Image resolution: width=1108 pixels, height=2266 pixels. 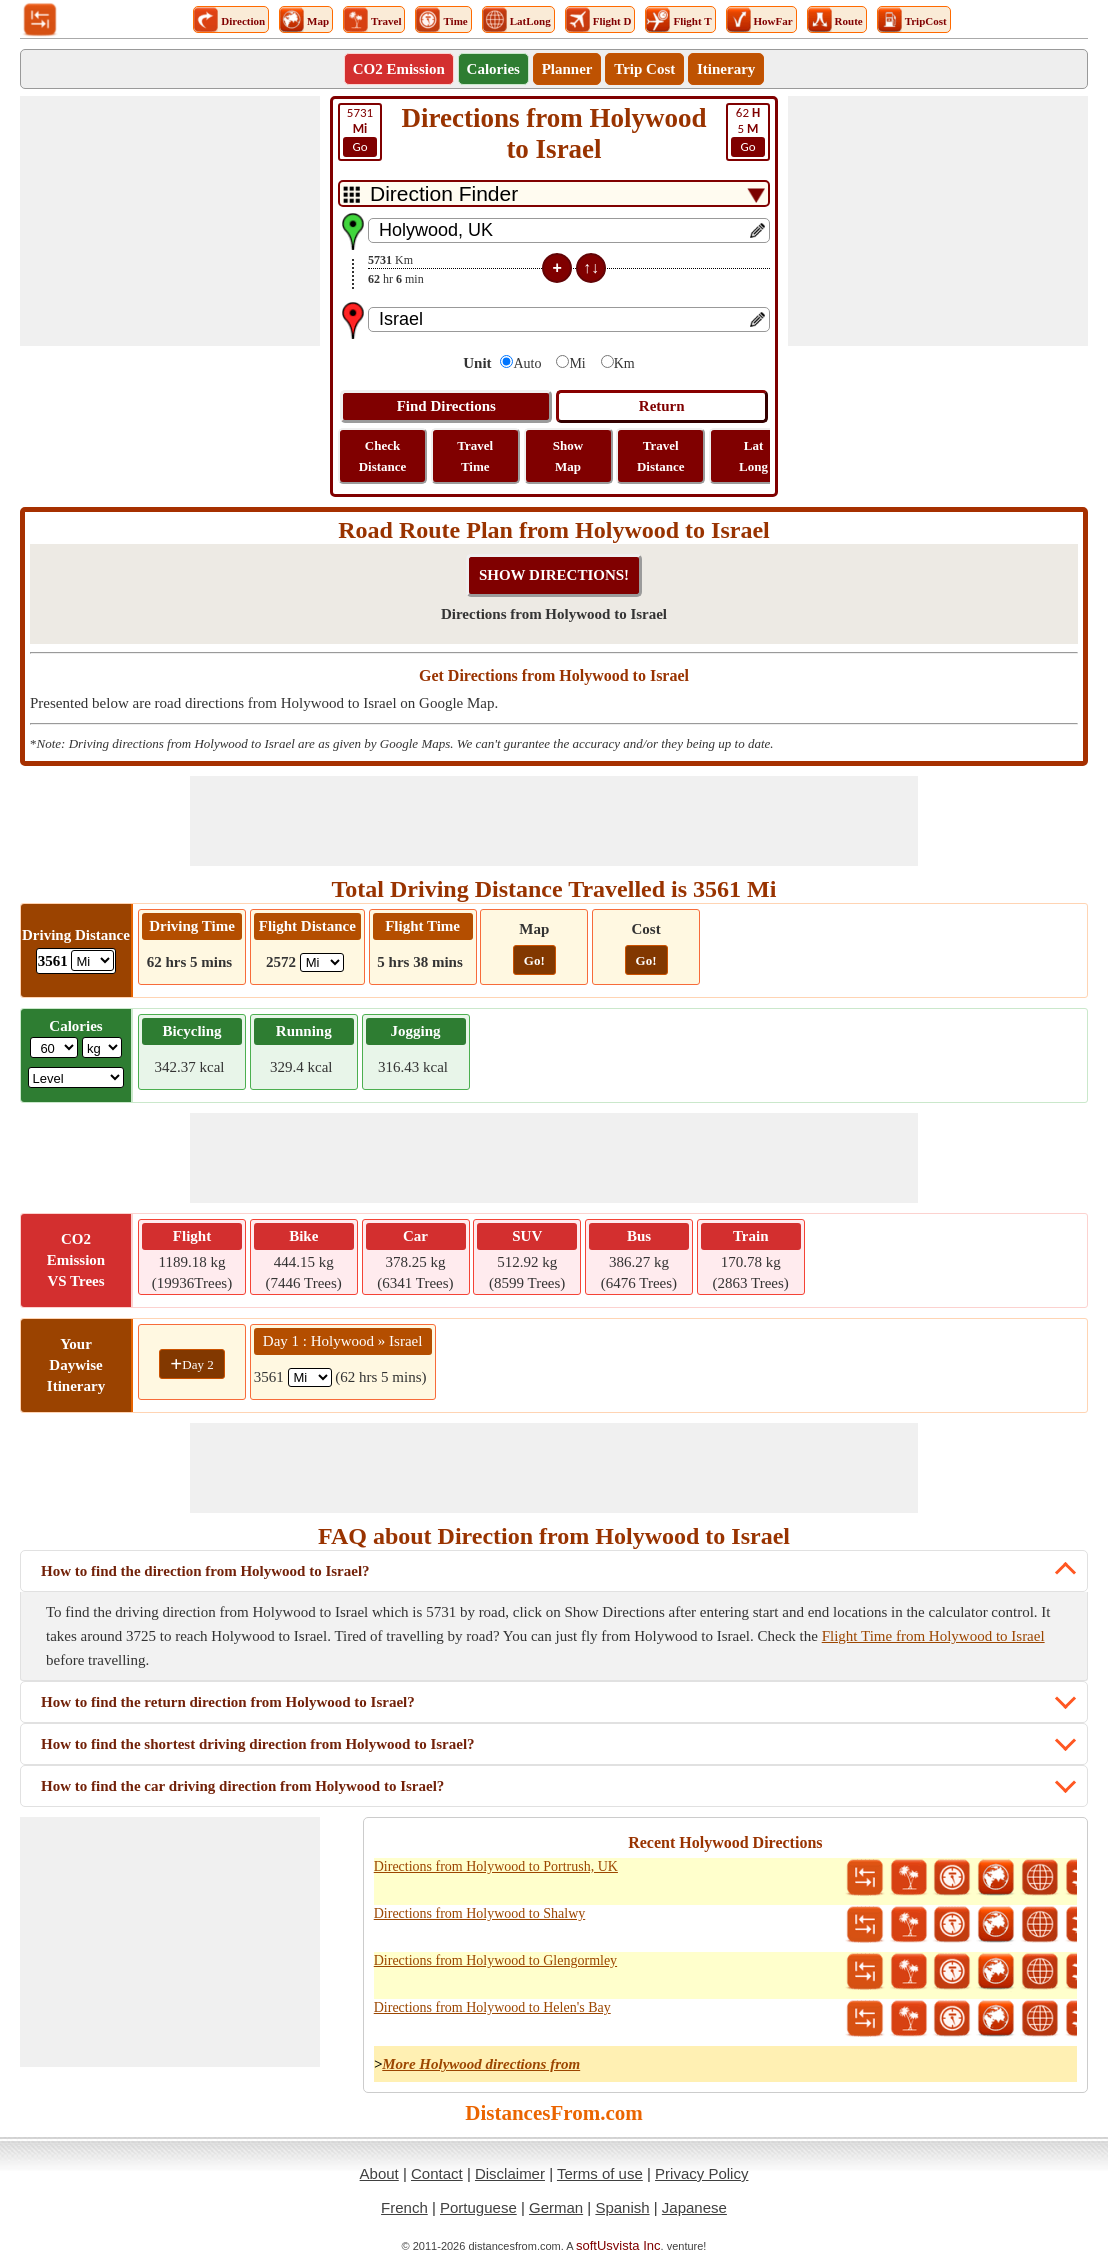 What do you see at coordinates (534, 960) in the screenshot?
I see `Go!` at bounding box center [534, 960].